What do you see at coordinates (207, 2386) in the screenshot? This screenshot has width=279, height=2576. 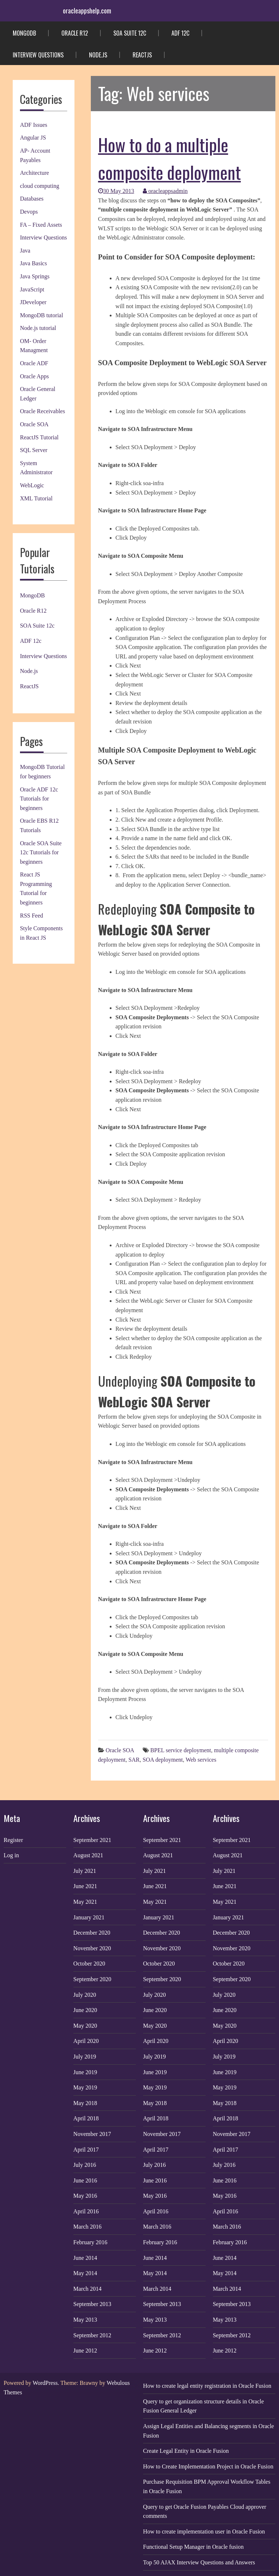 I see `How to create legal entity registration in Oracle Fusion` at bounding box center [207, 2386].